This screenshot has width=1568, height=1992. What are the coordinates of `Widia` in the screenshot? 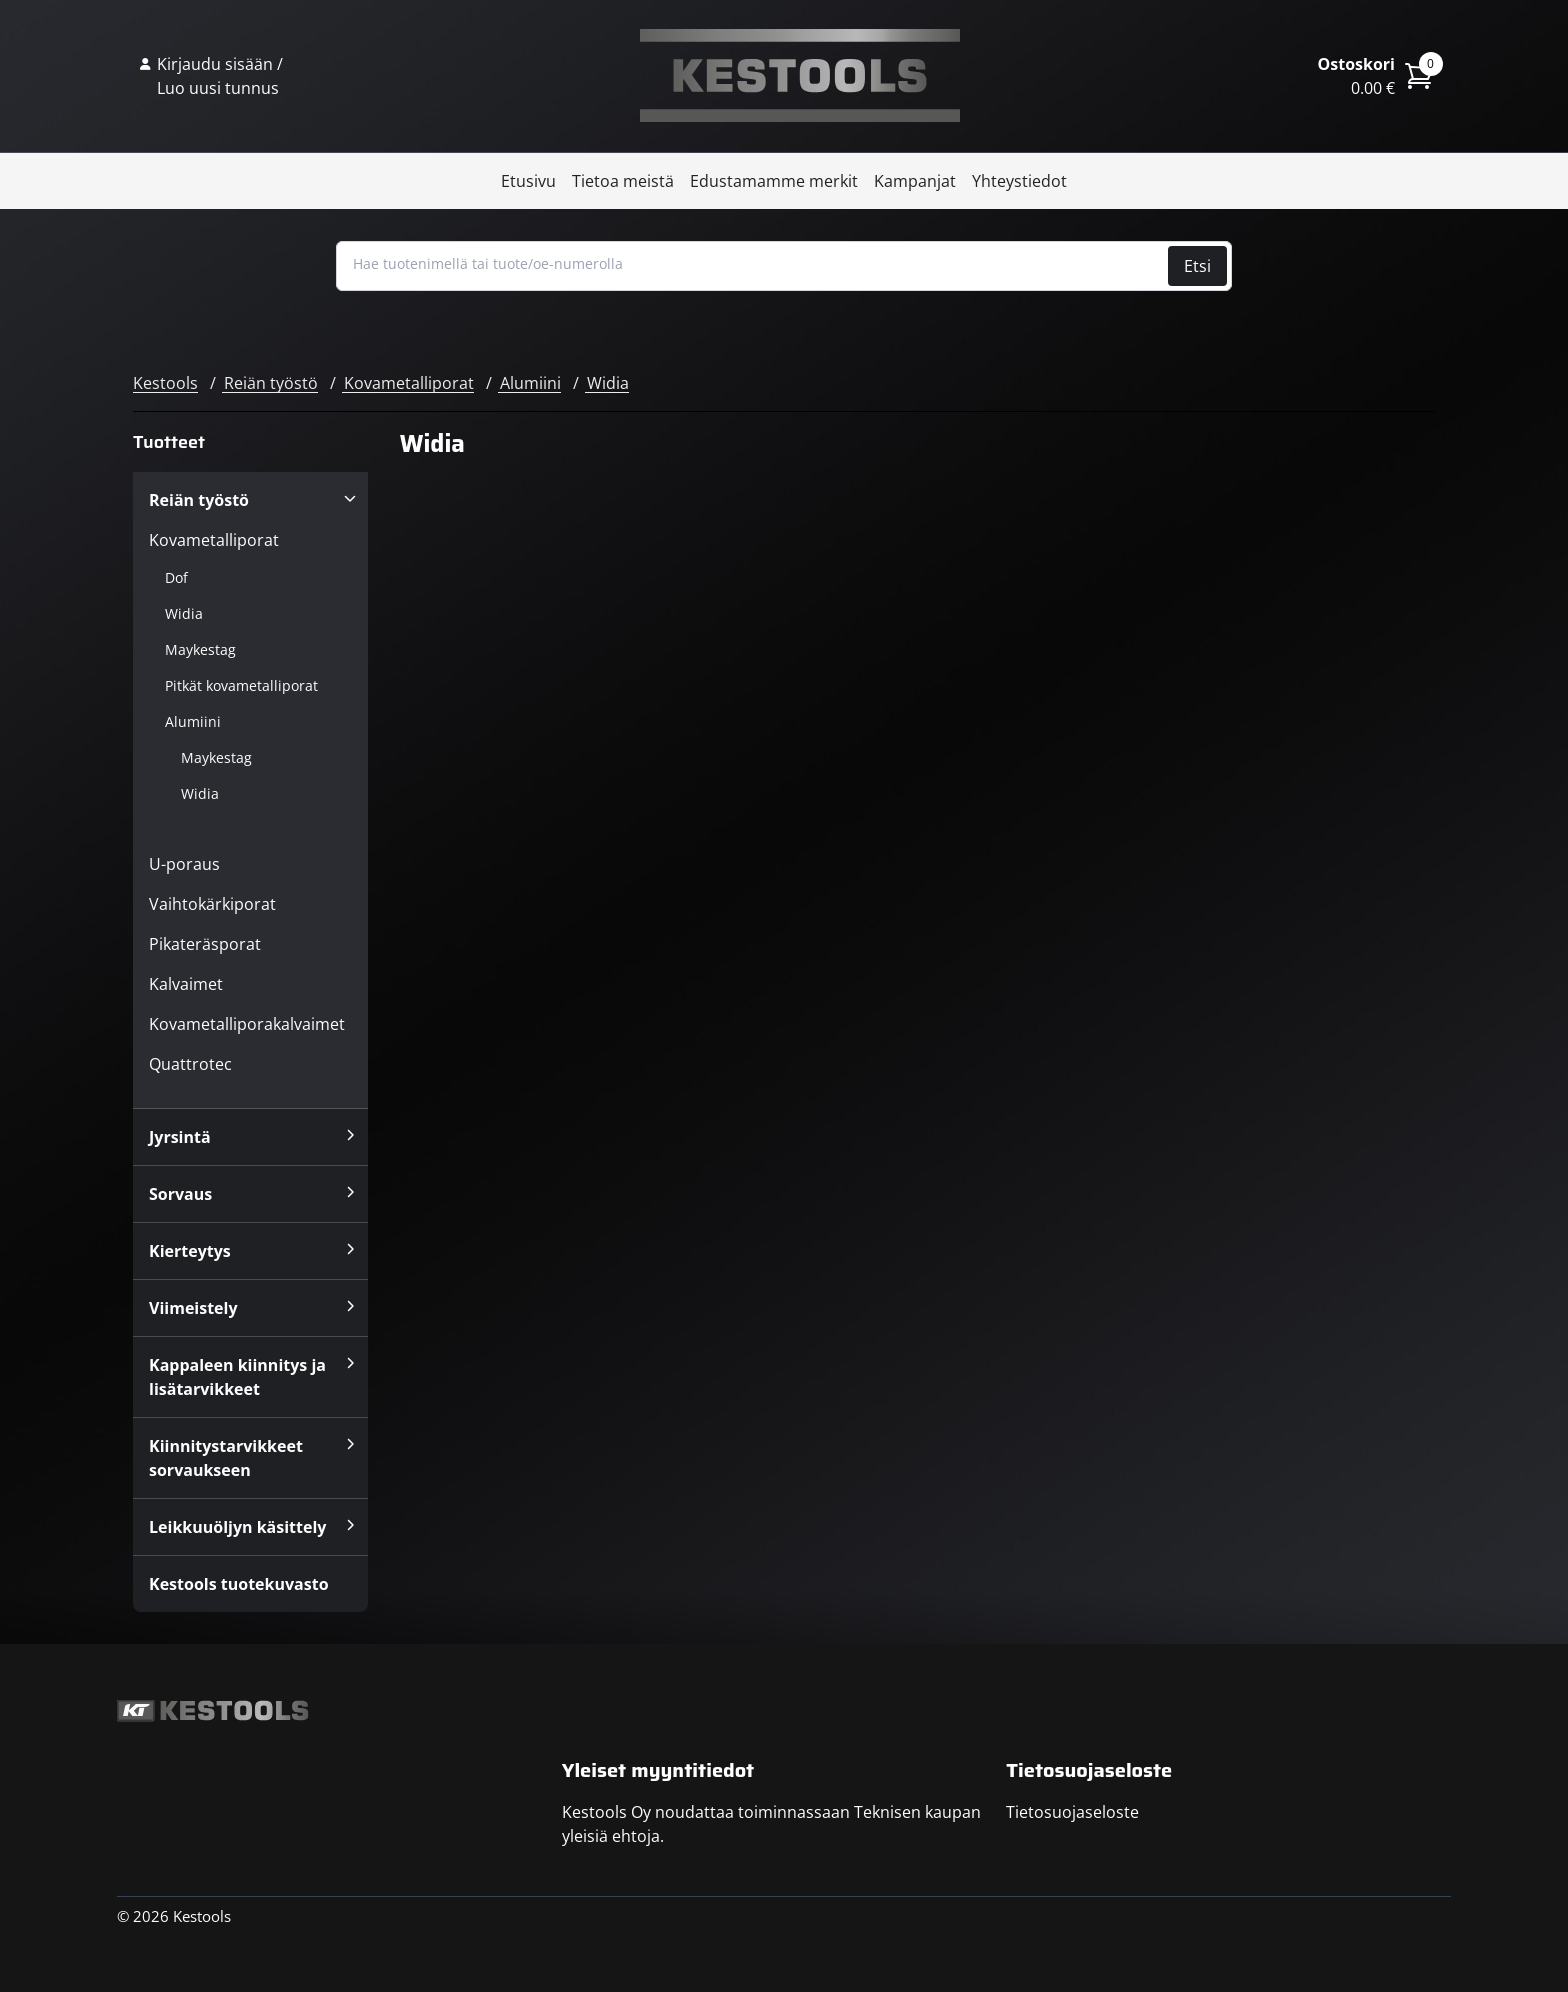 It's located at (608, 383).